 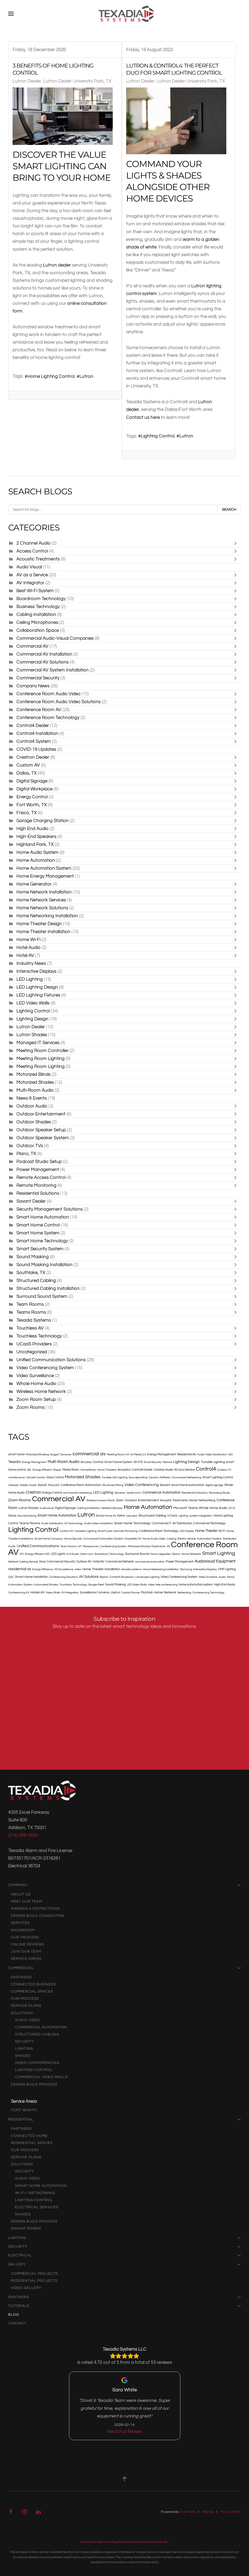 What do you see at coordinates (33, 1984) in the screenshot?
I see `Connected Business` at bounding box center [33, 1984].